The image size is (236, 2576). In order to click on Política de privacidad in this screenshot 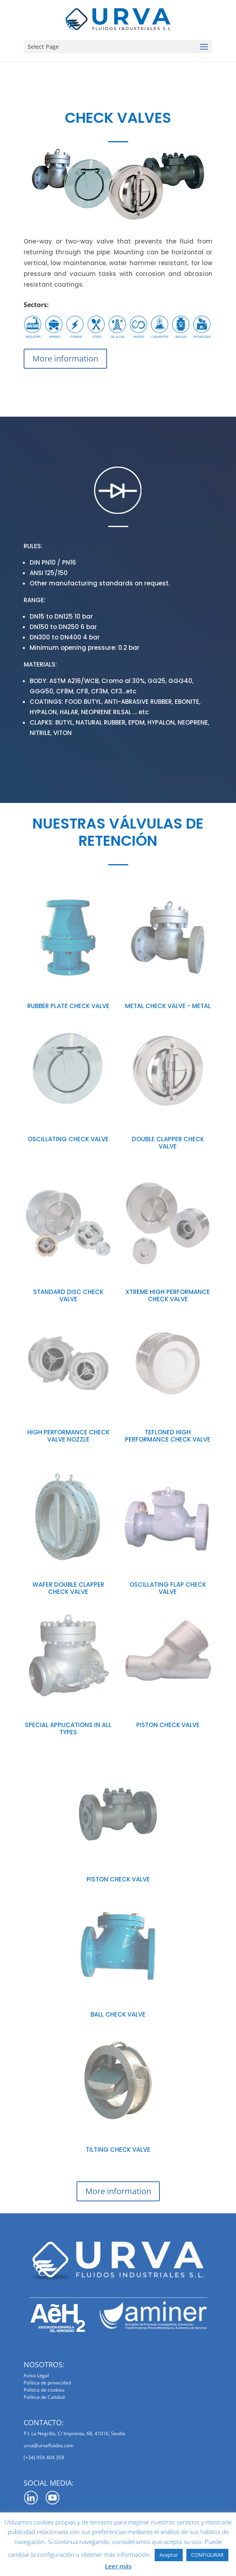, I will do `click(47, 2382)`.